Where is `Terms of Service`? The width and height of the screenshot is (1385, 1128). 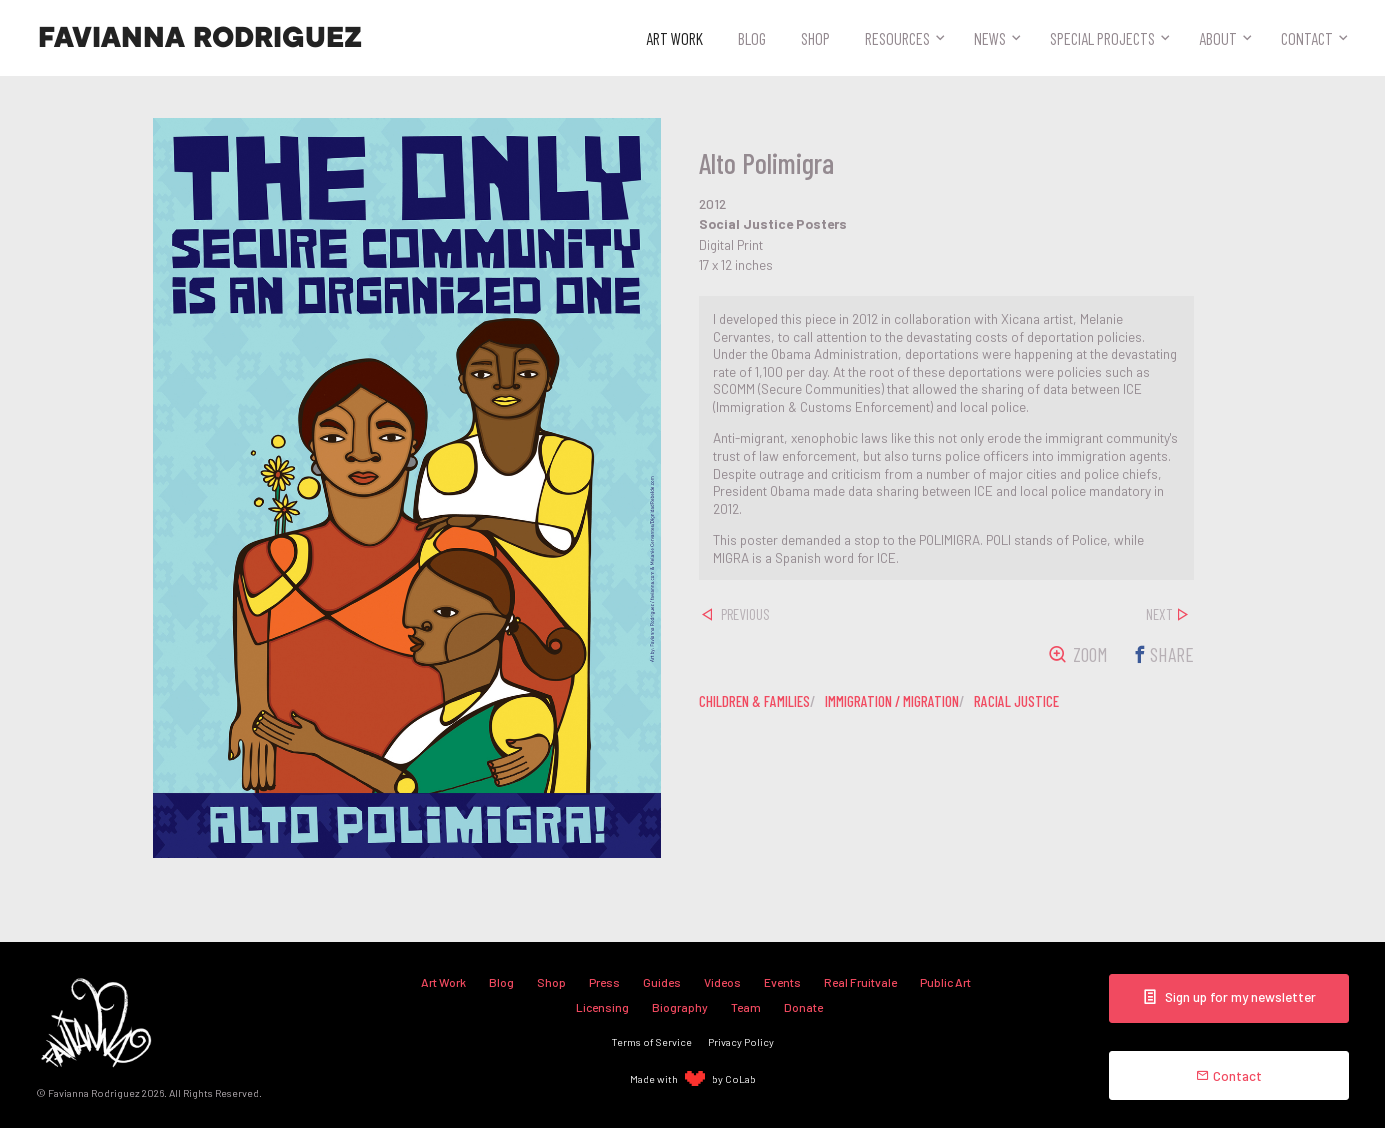 Terms of Service is located at coordinates (652, 1041).